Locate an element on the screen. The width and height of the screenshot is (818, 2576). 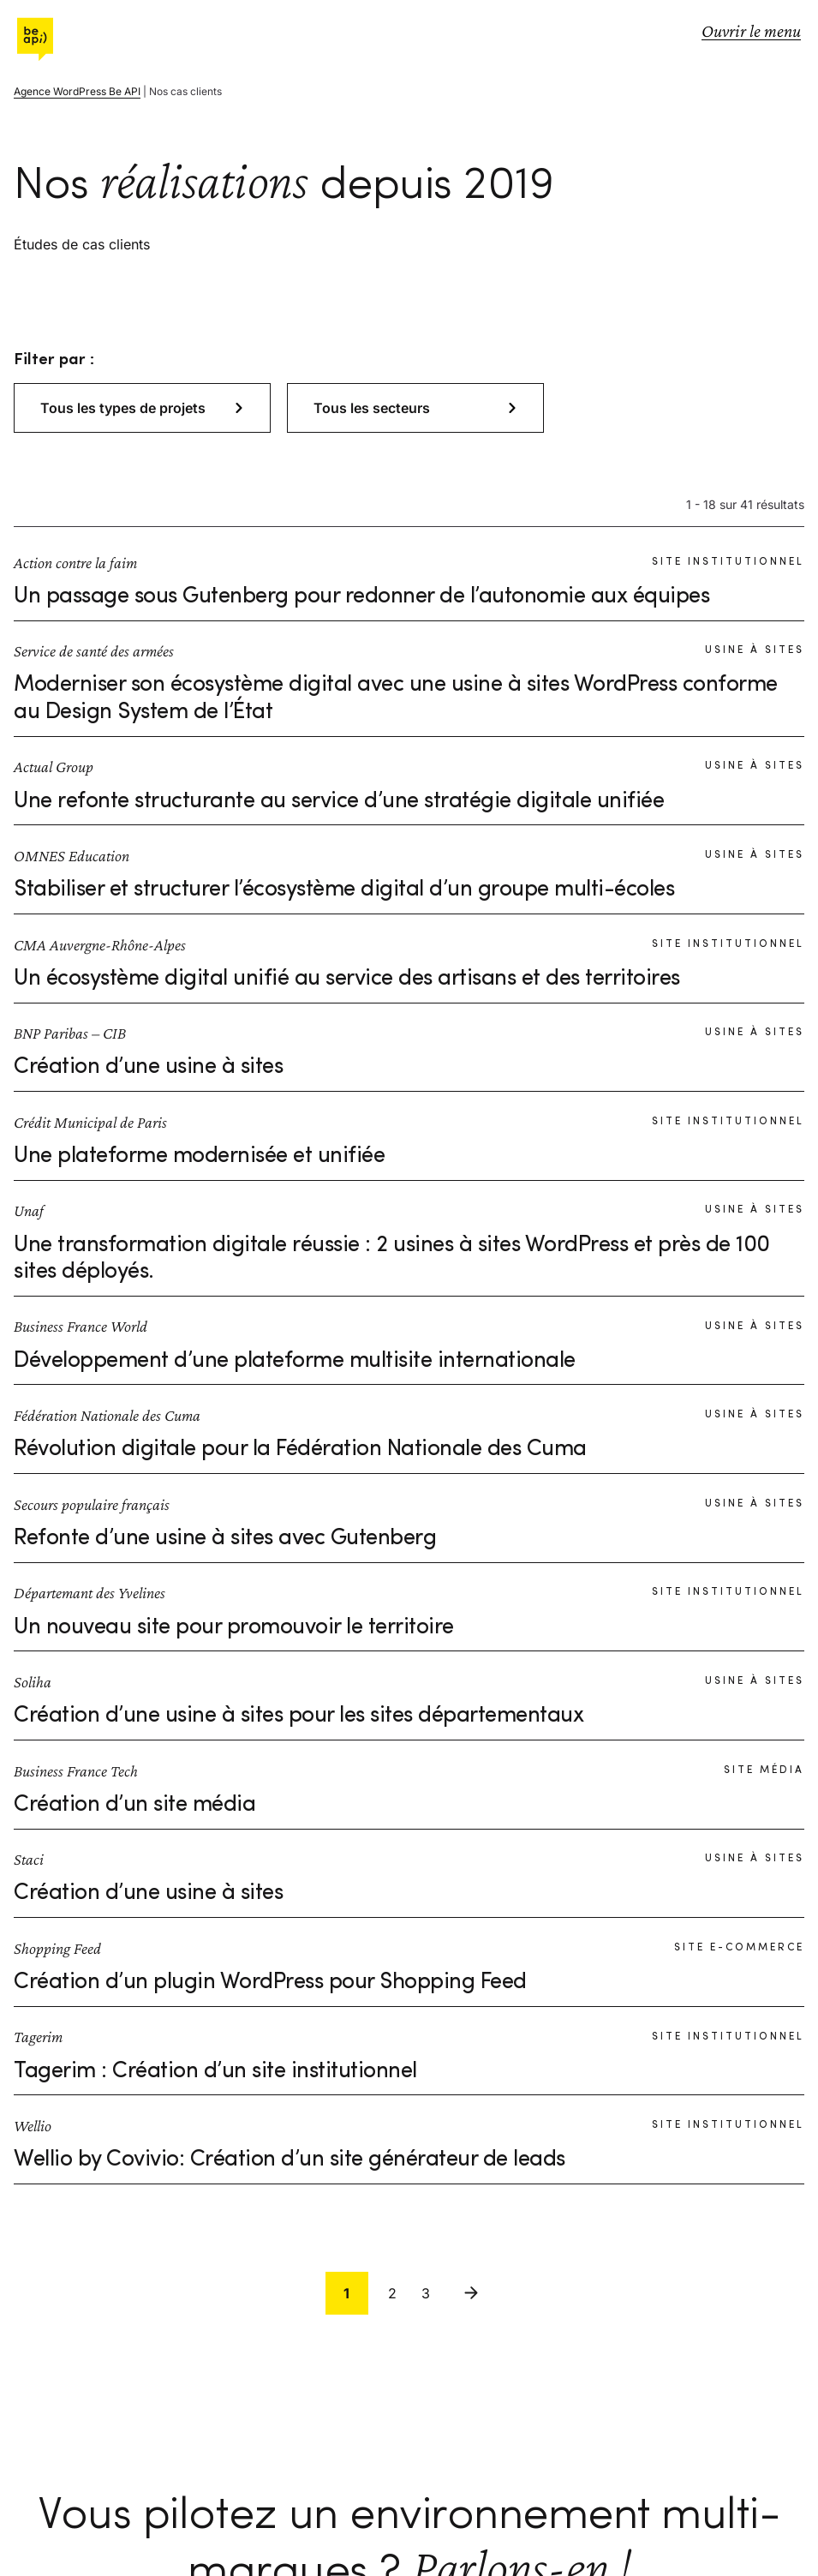
3 [link] is located at coordinates (425, 2293).